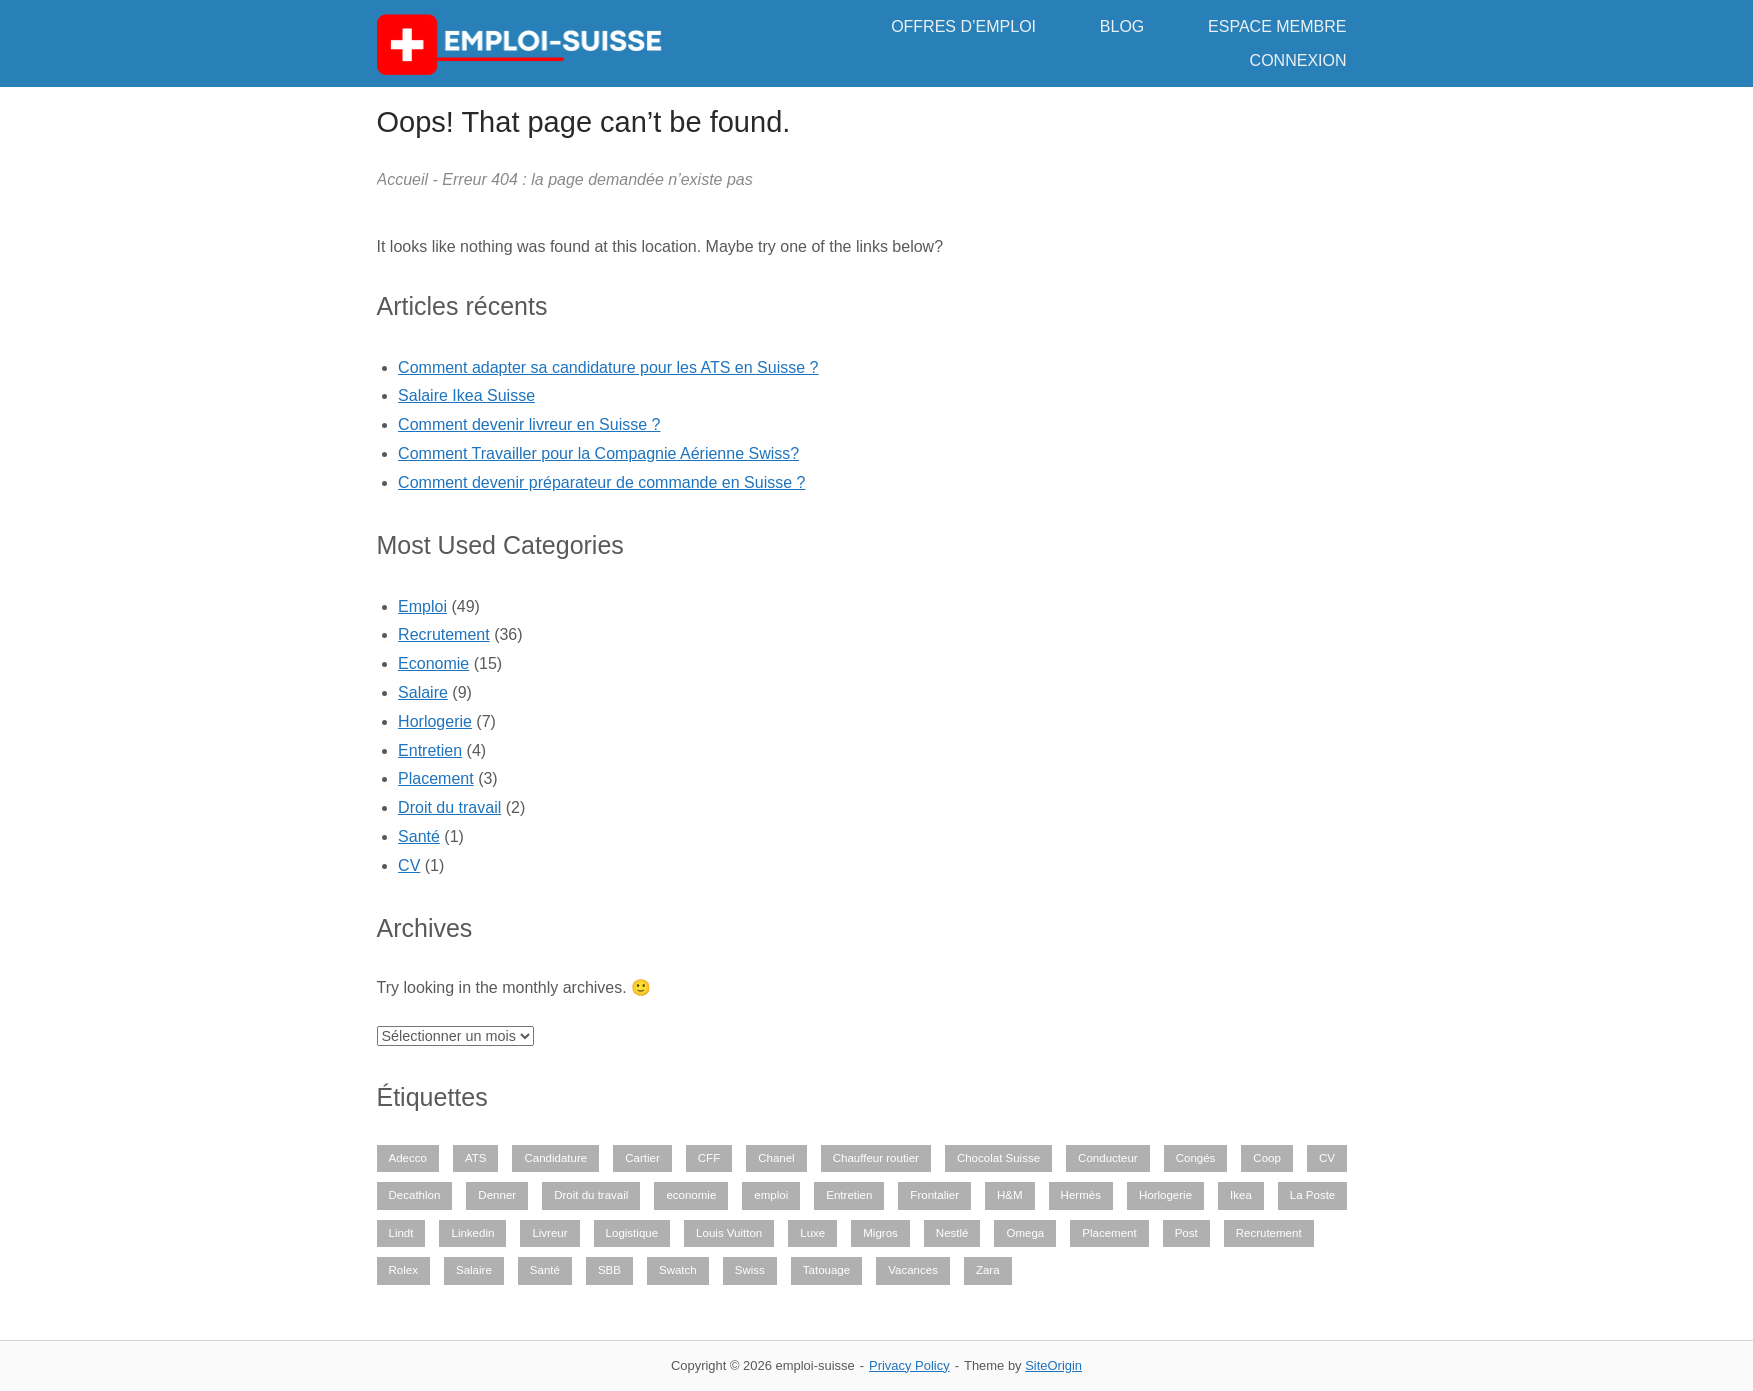 The height and width of the screenshot is (1391, 1753). What do you see at coordinates (466, 395) in the screenshot?
I see `Salaire Ikea Suisse` at bounding box center [466, 395].